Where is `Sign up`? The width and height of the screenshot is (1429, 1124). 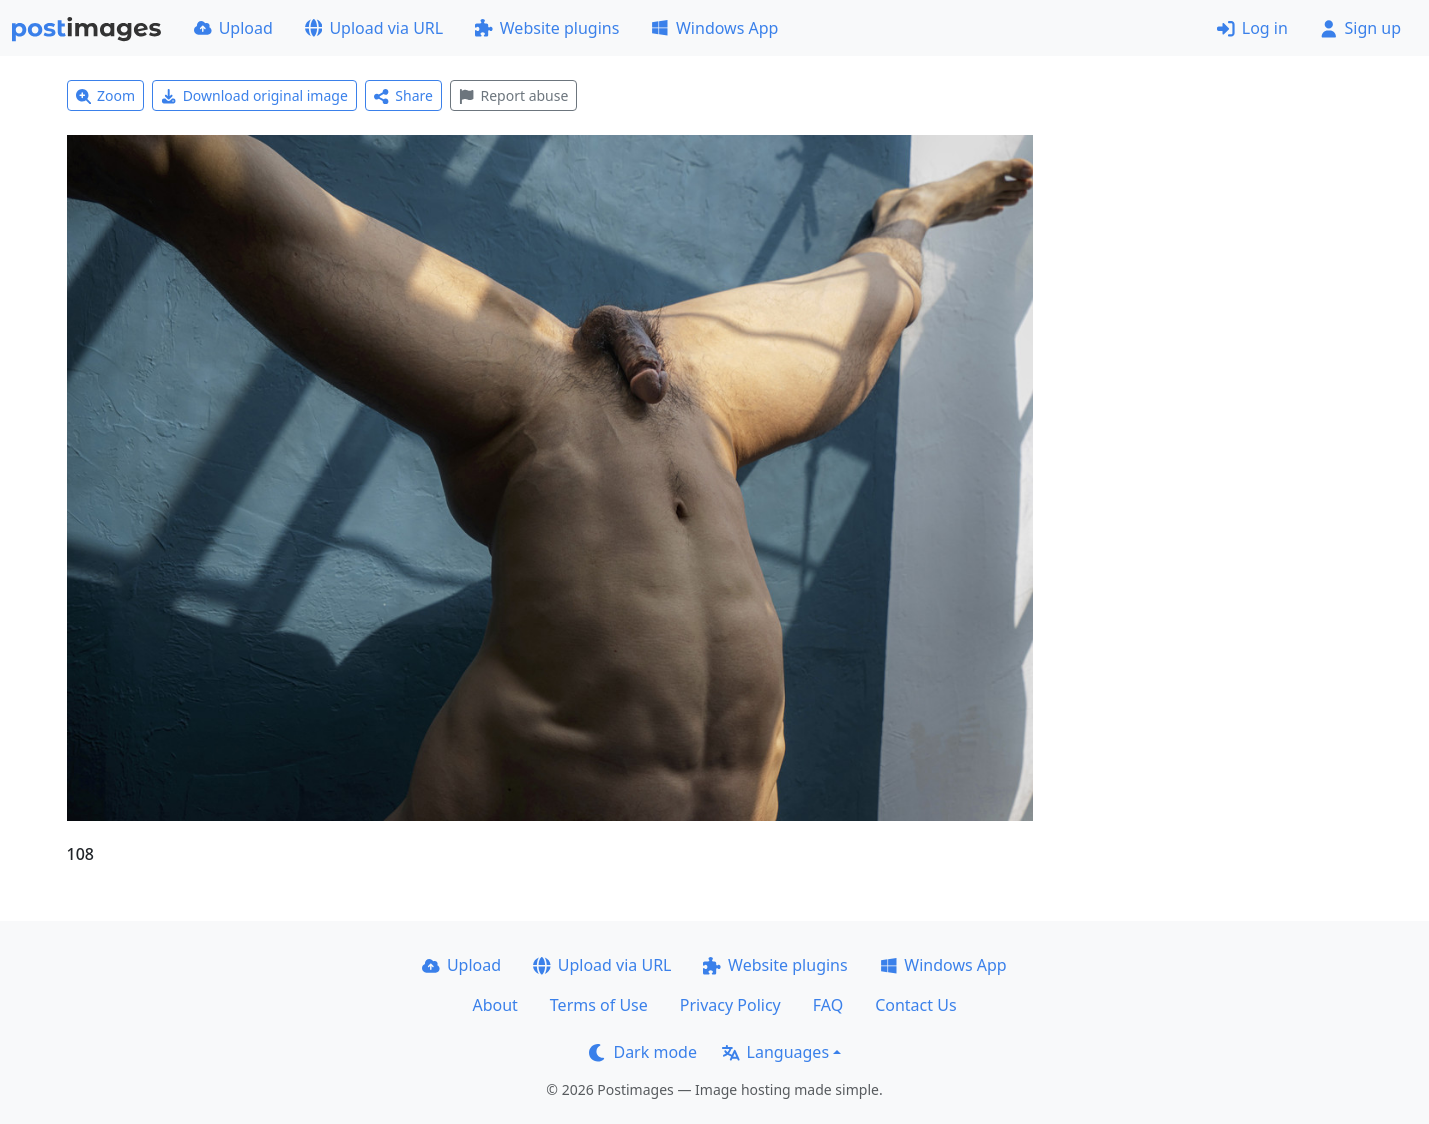
Sign up is located at coordinates (1360, 28).